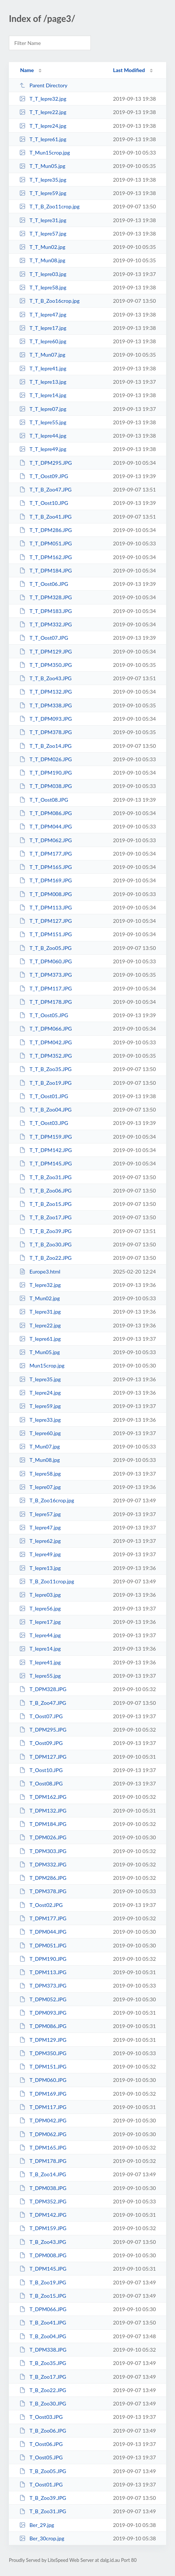  Describe the element at coordinates (43, 638) in the screenshot. I see `T_T_Oost07.JPG` at that location.